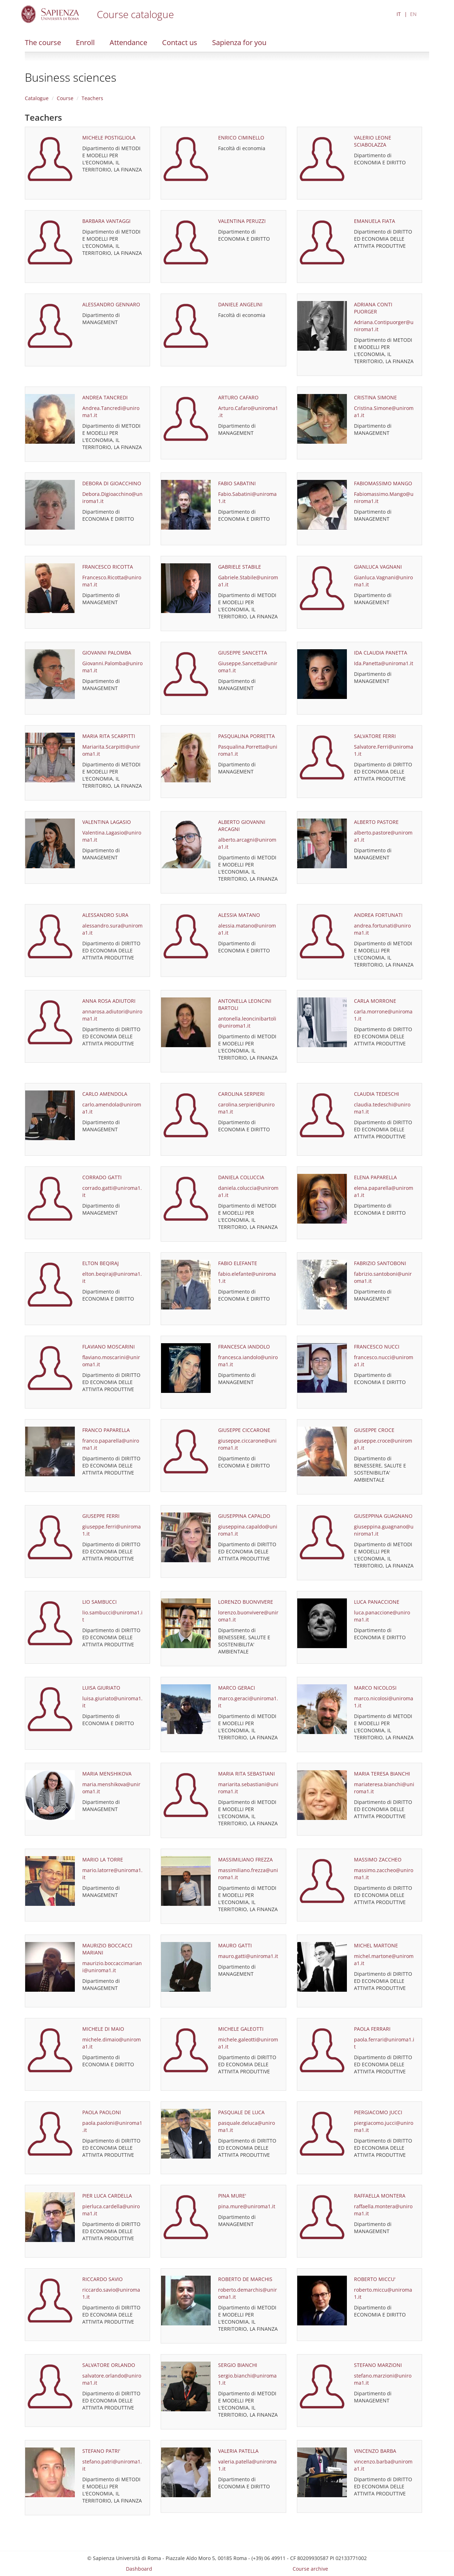 The image size is (454, 2576). What do you see at coordinates (245, 1601) in the screenshot?
I see `LORENZO BUONVIVERE` at bounding box center [245, 1601].